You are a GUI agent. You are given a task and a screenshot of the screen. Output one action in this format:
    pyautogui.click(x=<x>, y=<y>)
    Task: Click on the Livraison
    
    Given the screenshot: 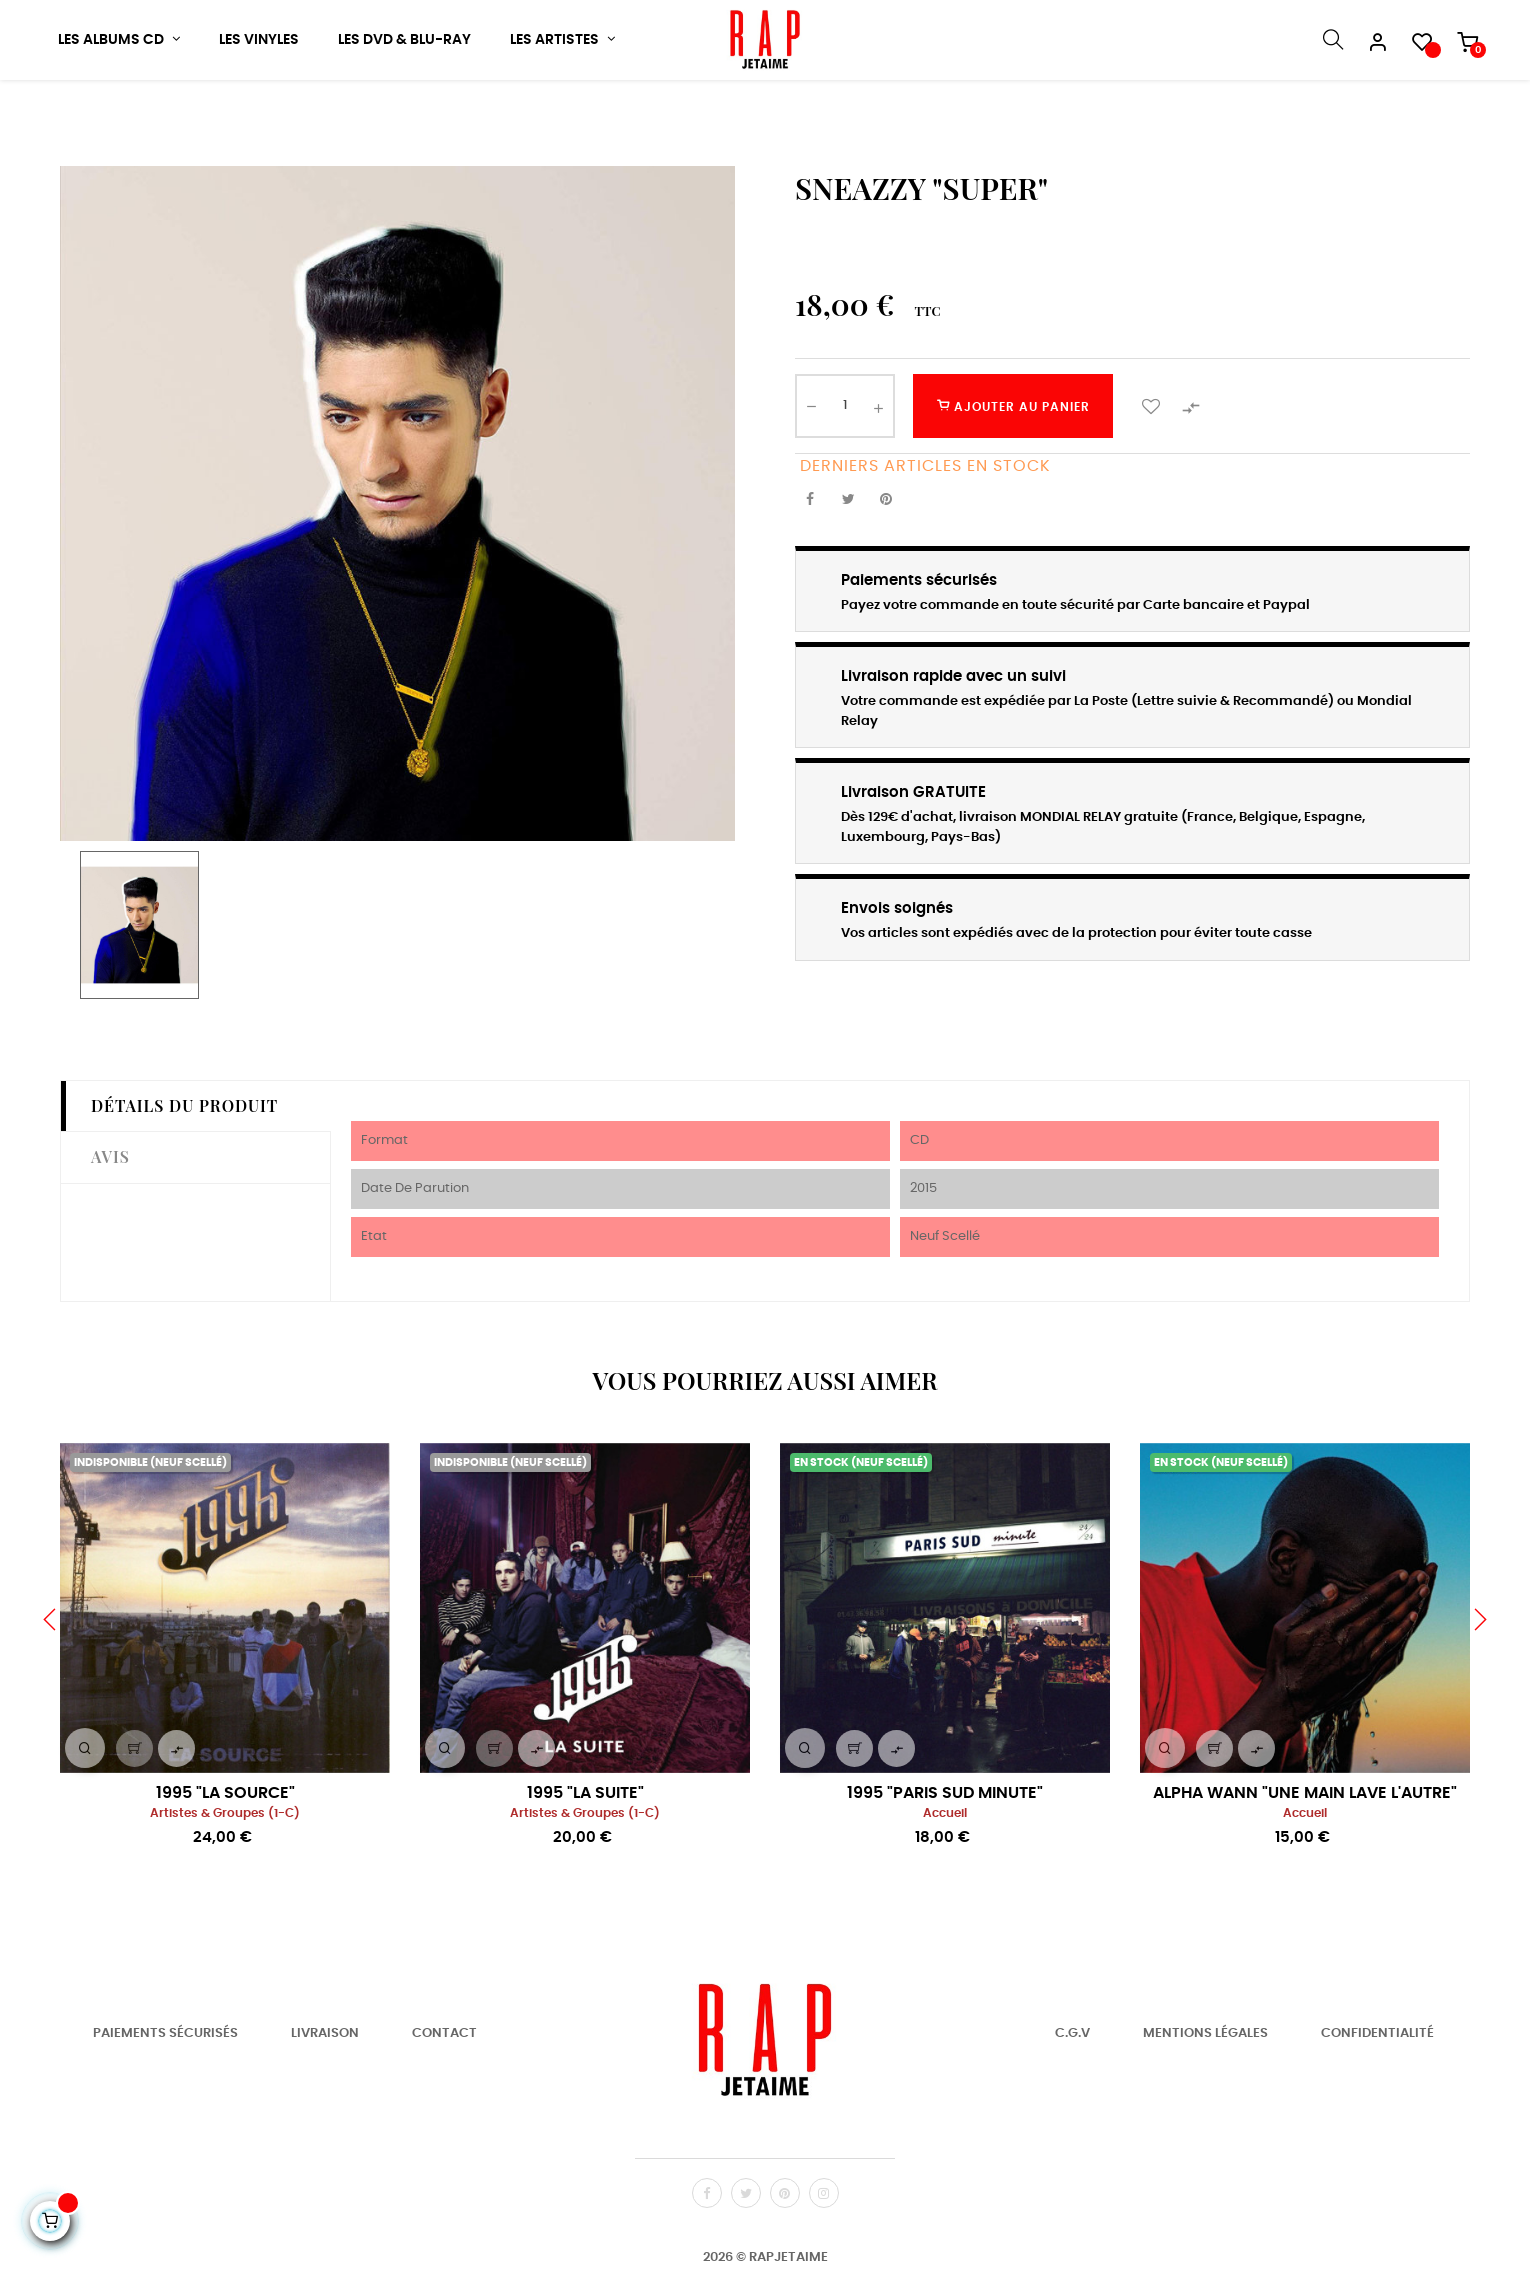 What is the action you would take?
    pyautogui.click(x=325, y=2096)
    